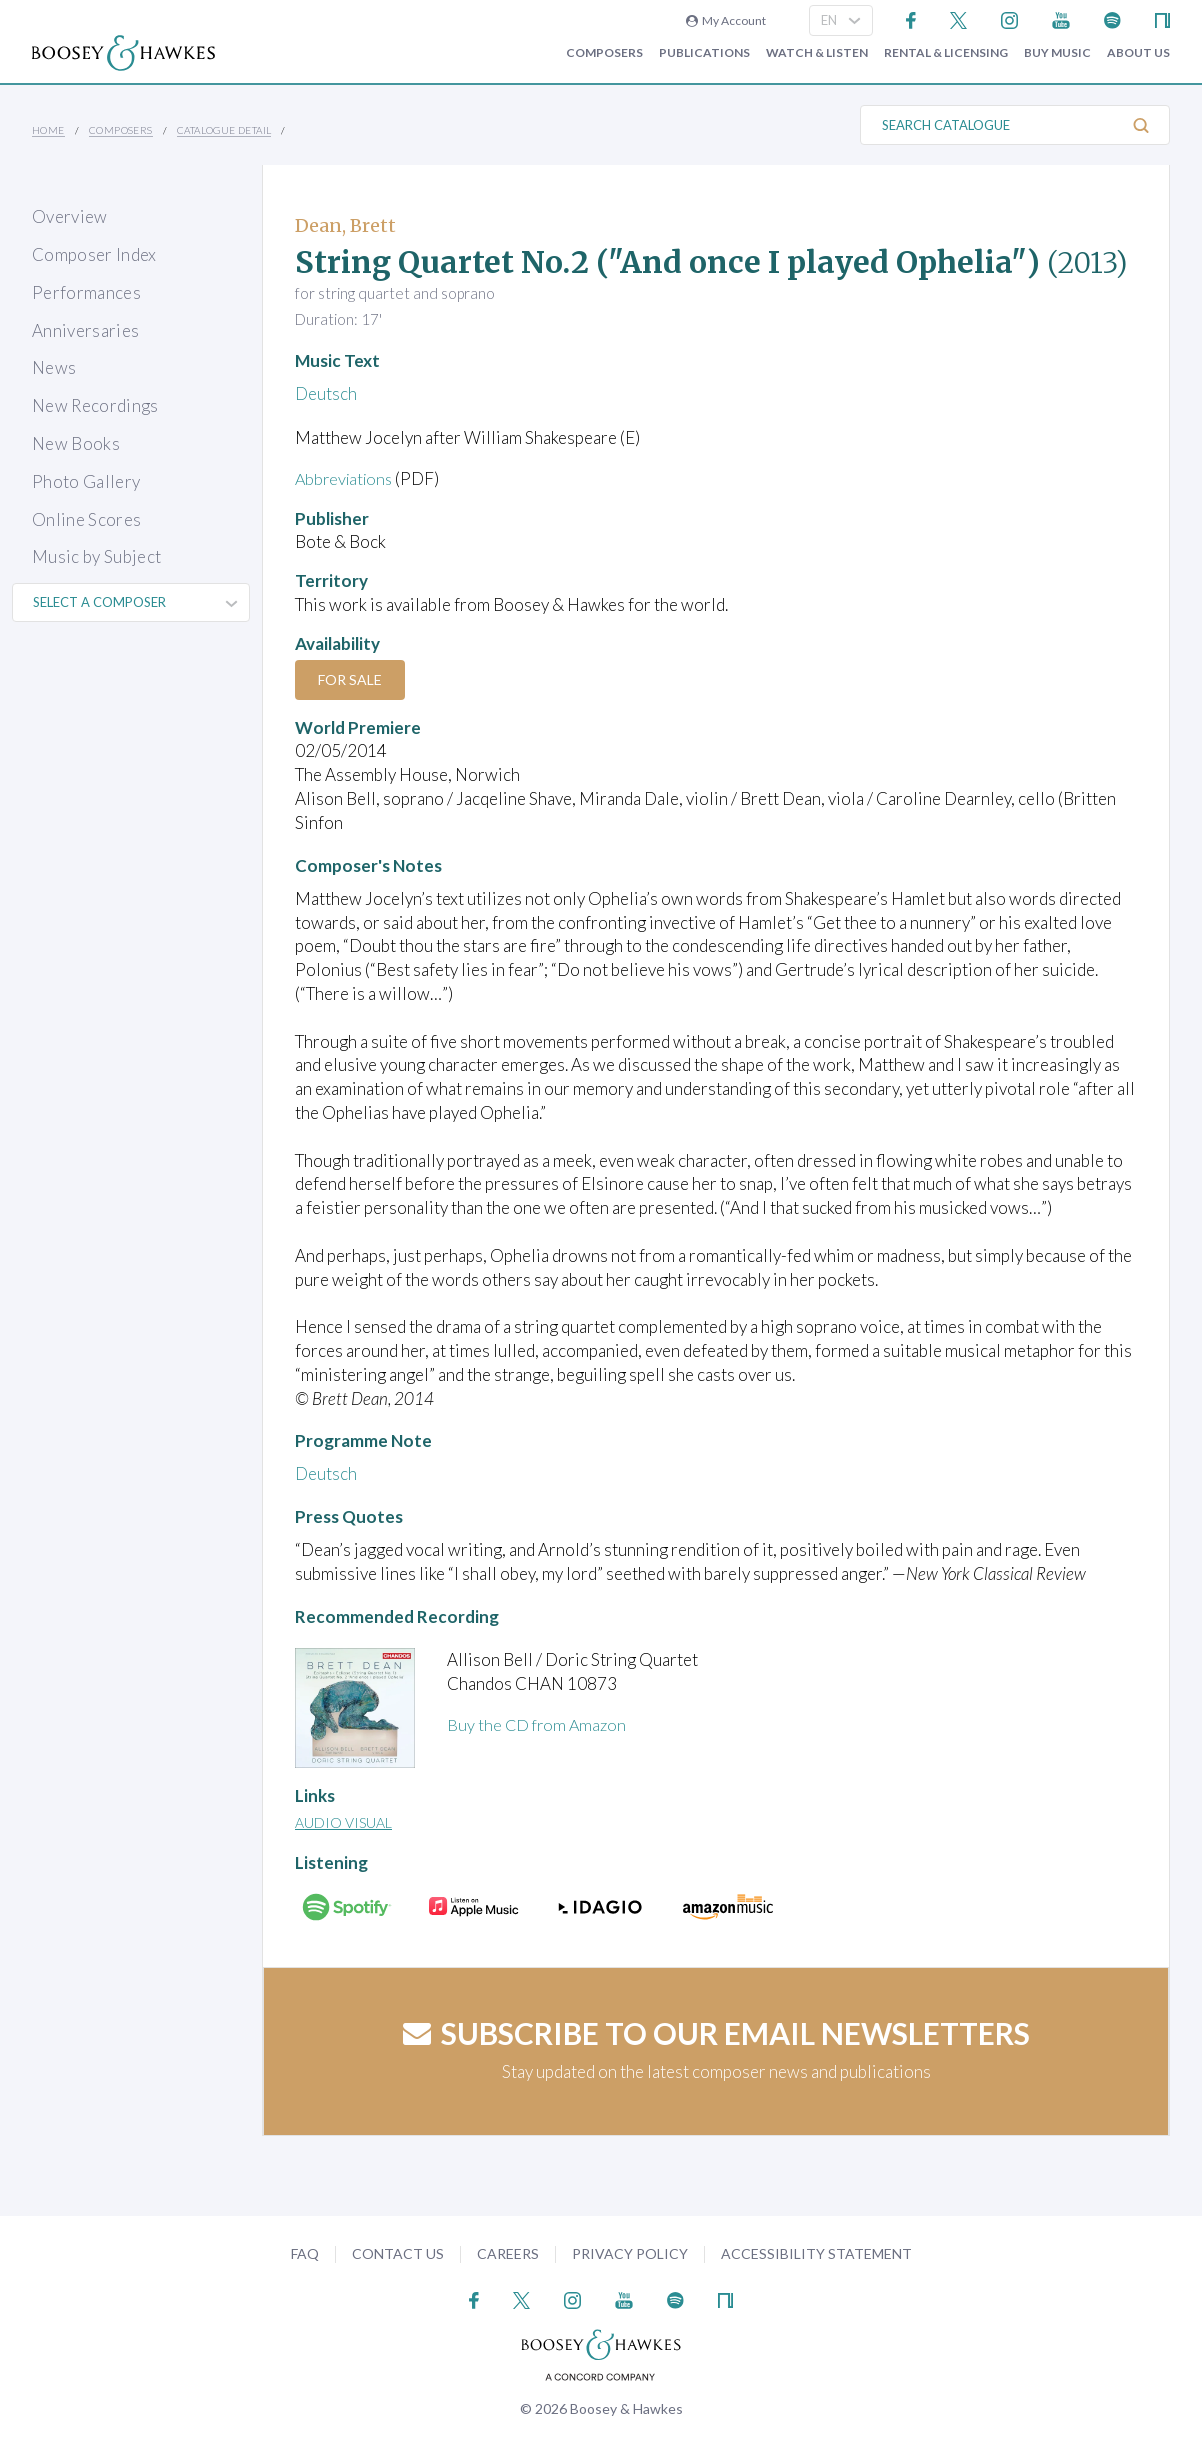 The width and height of the screenshot is (1202, 2447). Describe the element at coordinates (86, 481) in the screenshot. I see `Photo Gallery` at that location.